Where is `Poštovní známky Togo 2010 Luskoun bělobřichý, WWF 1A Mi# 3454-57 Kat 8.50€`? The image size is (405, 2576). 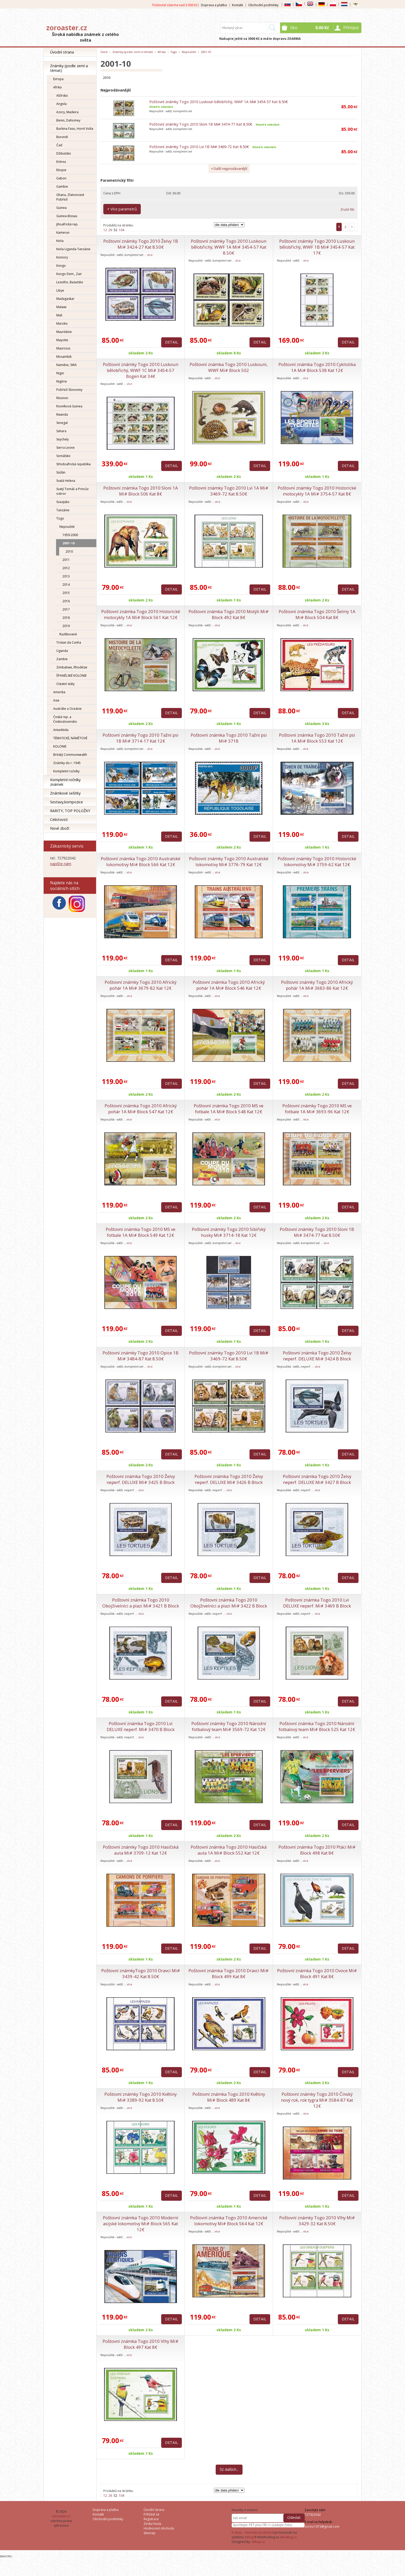
Poštovní známky Togo 2010 Luskoun bělobřichý, WWF 1A Mi# 3454-57 Kat 8.50€ is located at coordinates (218, 101).